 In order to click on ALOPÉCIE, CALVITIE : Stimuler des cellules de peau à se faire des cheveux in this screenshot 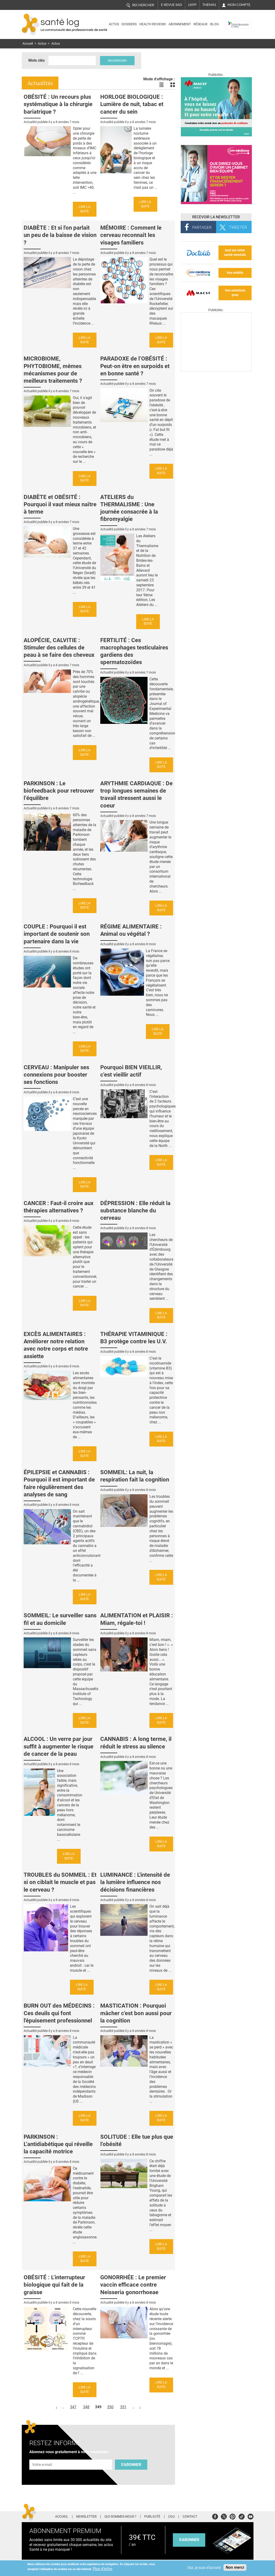, I will do `click(59, 647)`.